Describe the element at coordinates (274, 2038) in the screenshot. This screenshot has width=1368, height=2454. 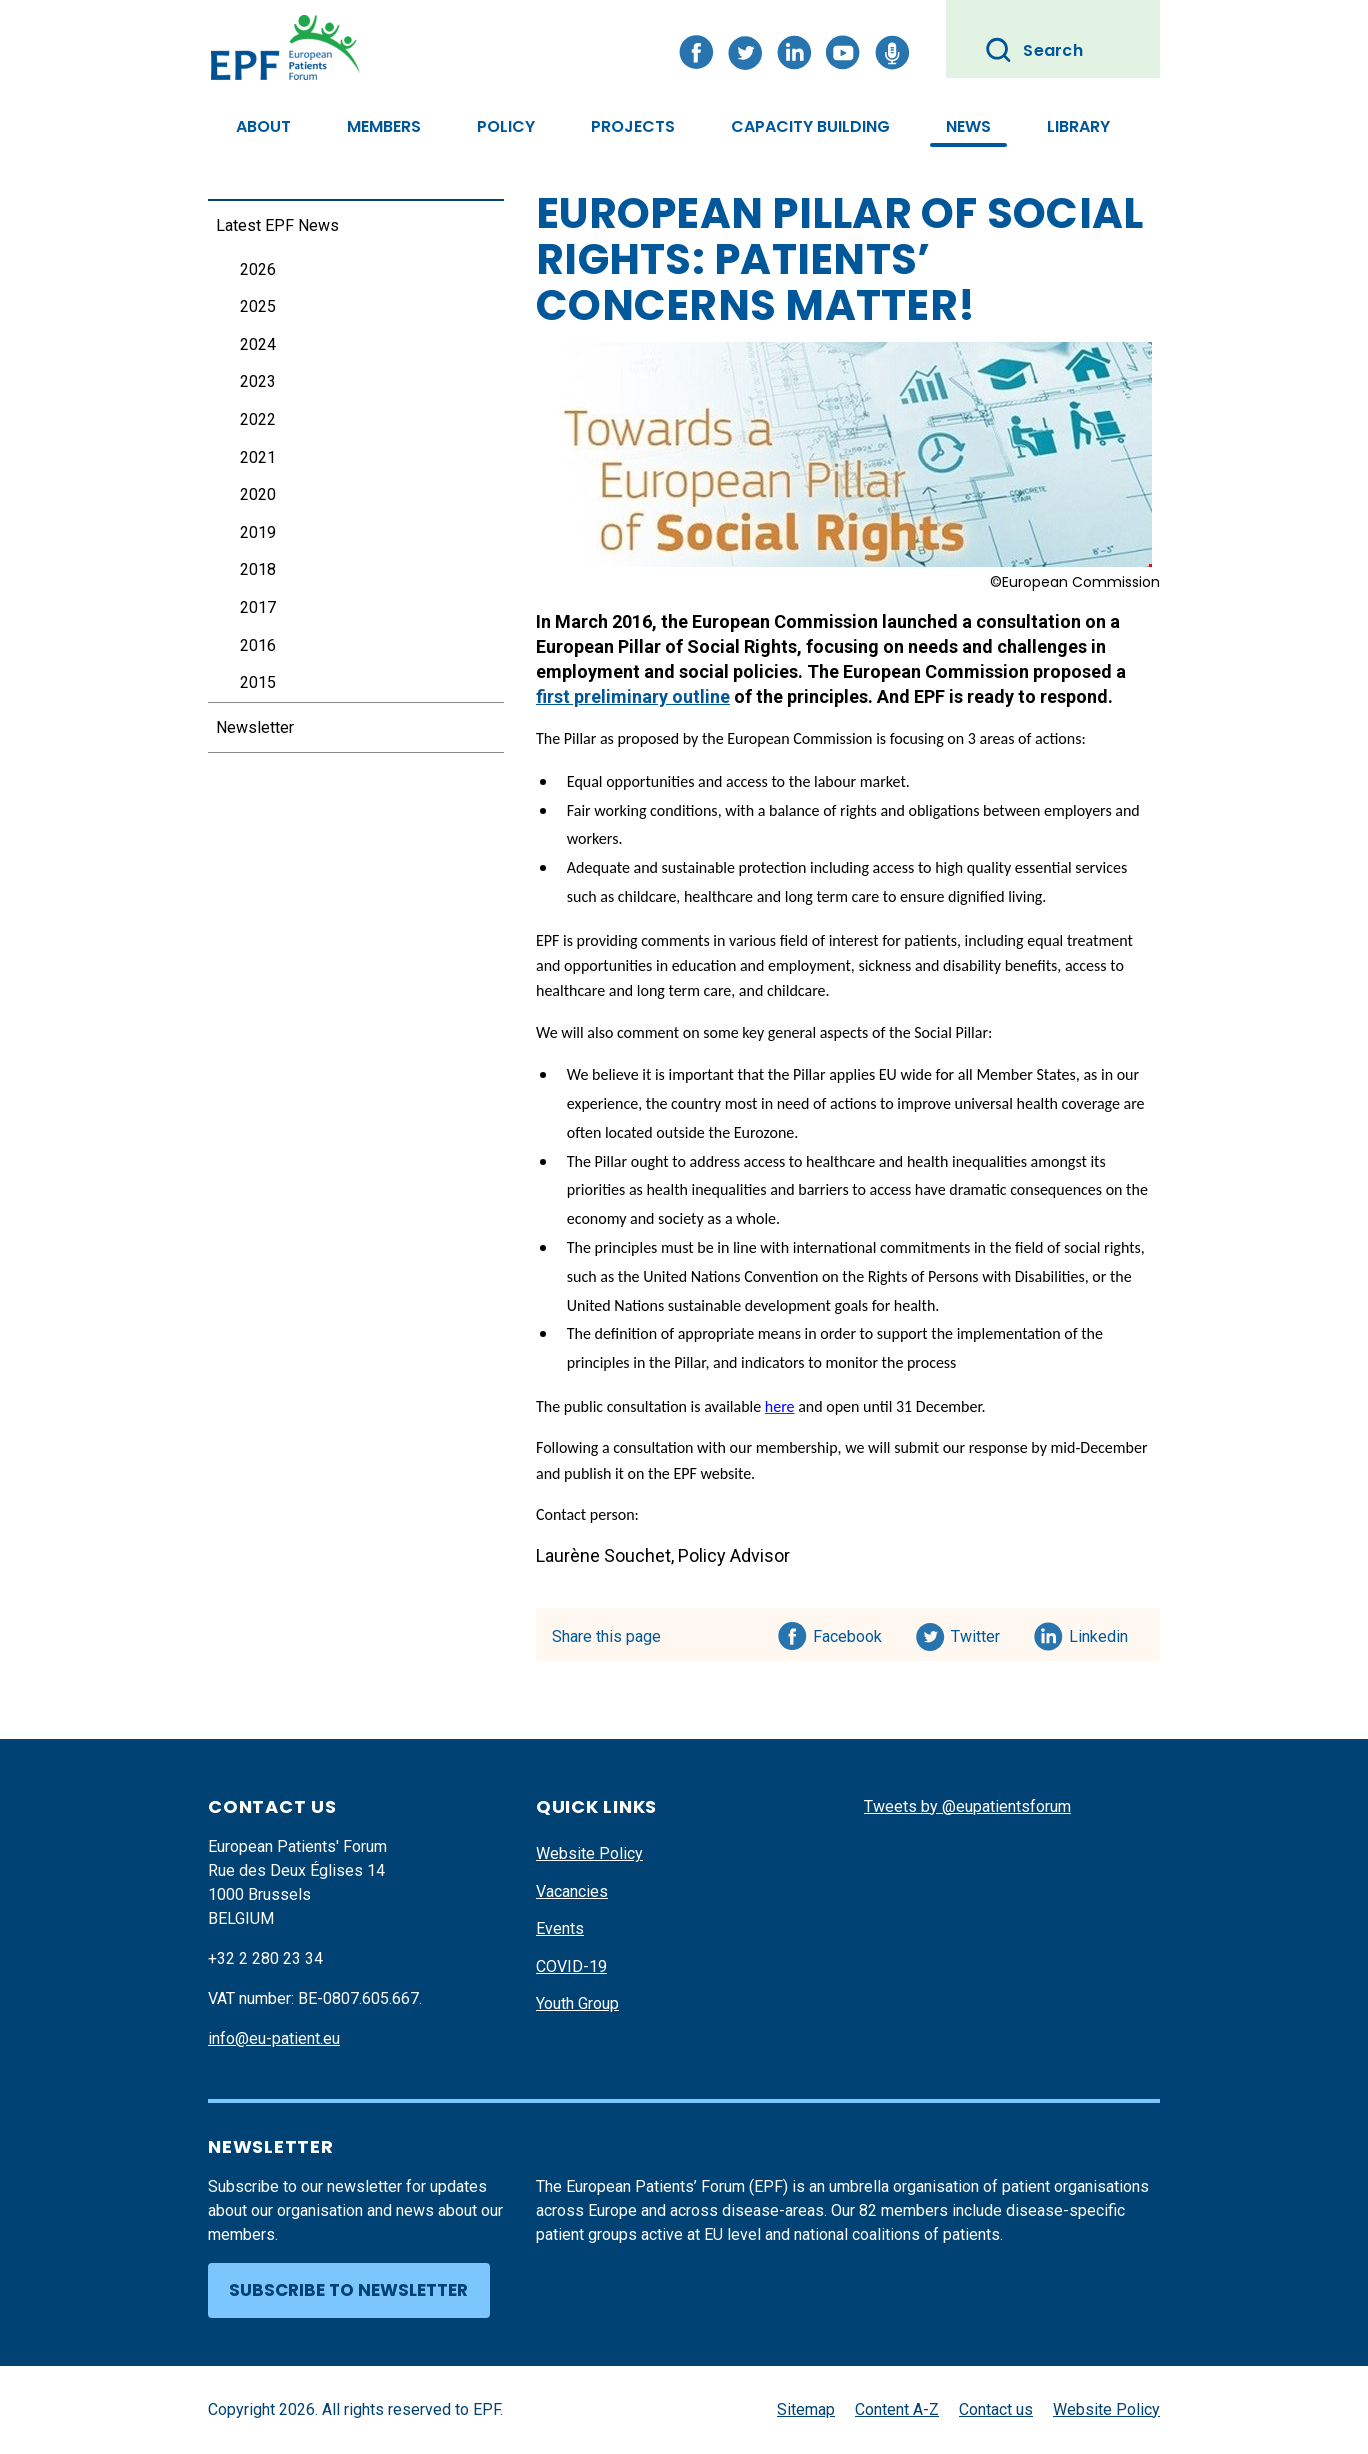
I see `info@eu-patient.eu` at that location.